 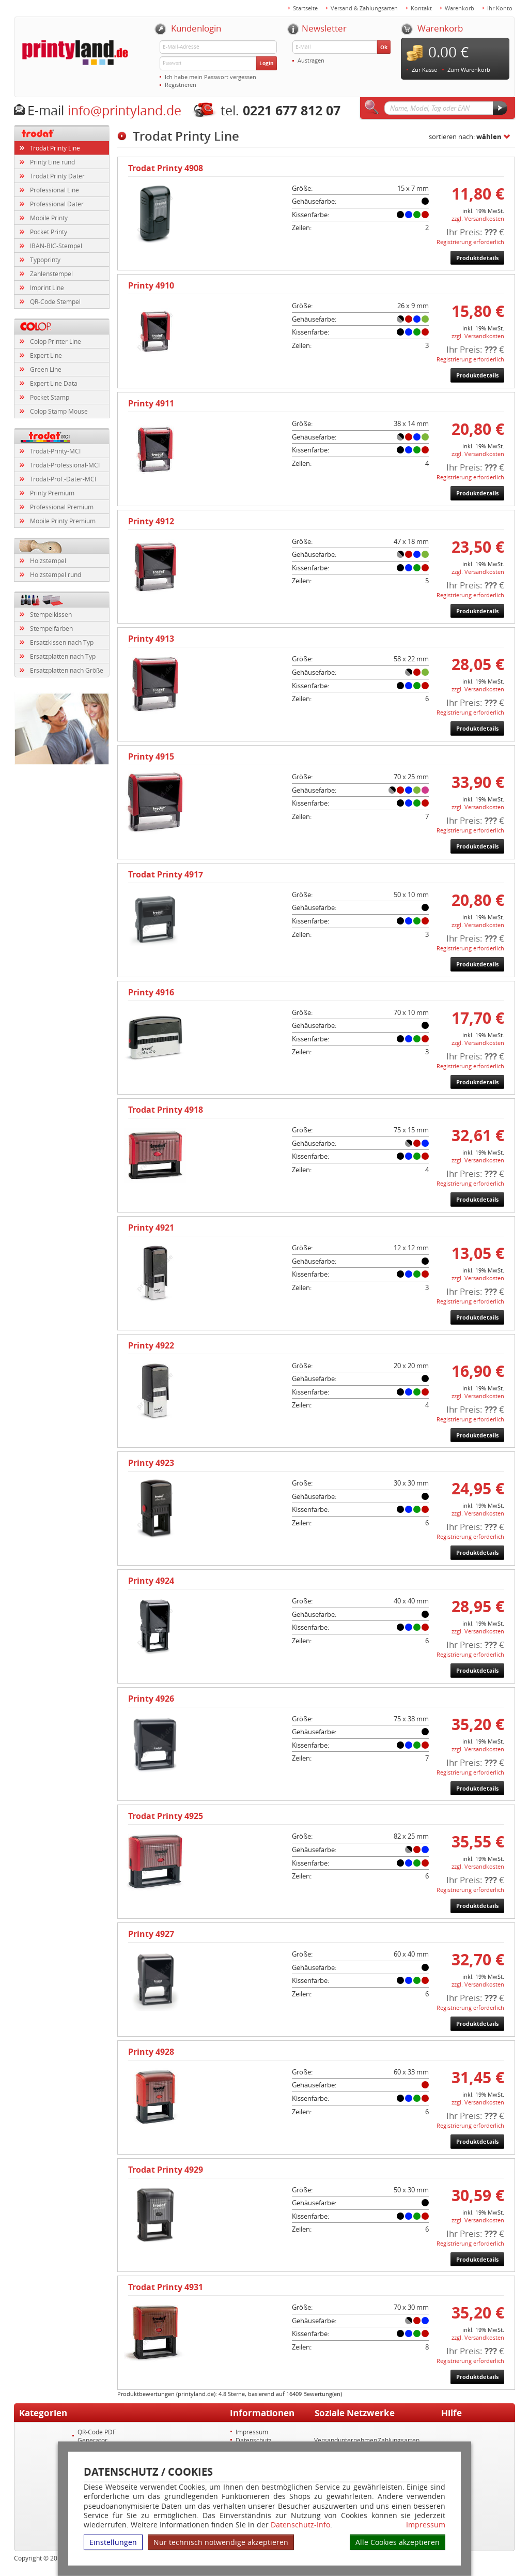 What do you see at coordinates (96, 2436) in the screenshot?
I see `QR-Code PDF Generator` at bounding box center [96, 2436].